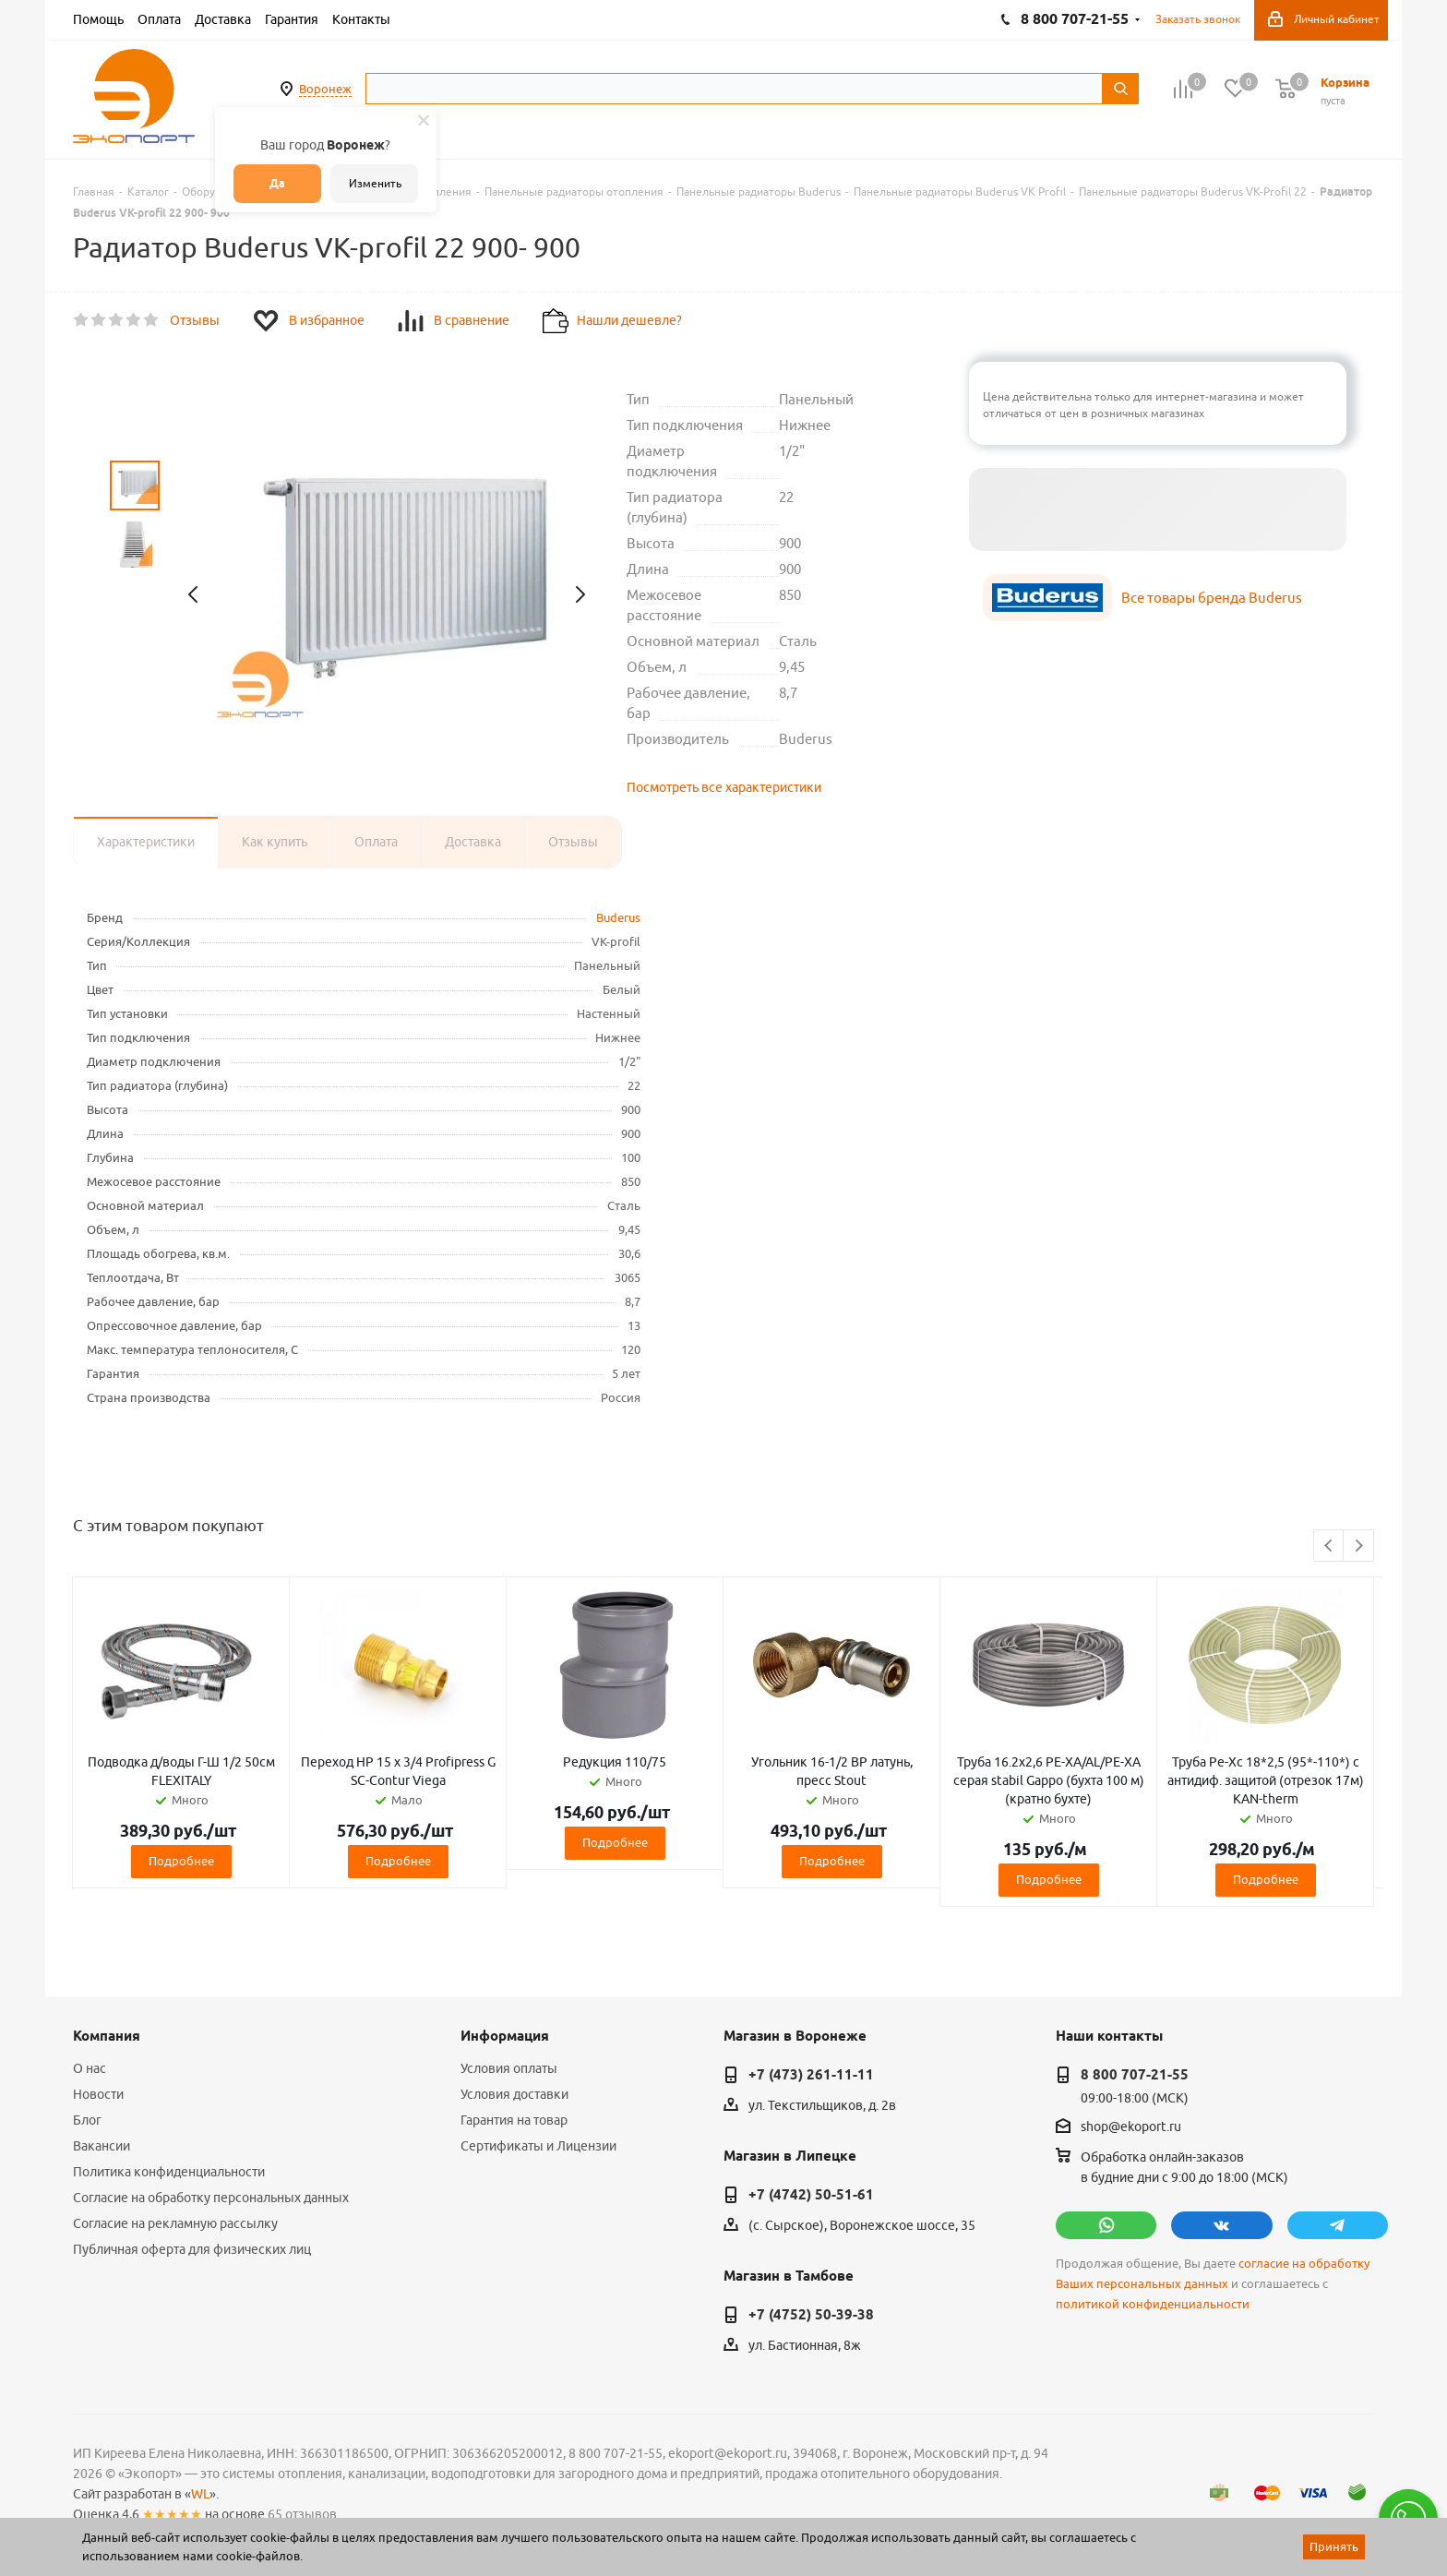 The image size is (1447, 2576). I want to click on Блог, so click(87, 2120).